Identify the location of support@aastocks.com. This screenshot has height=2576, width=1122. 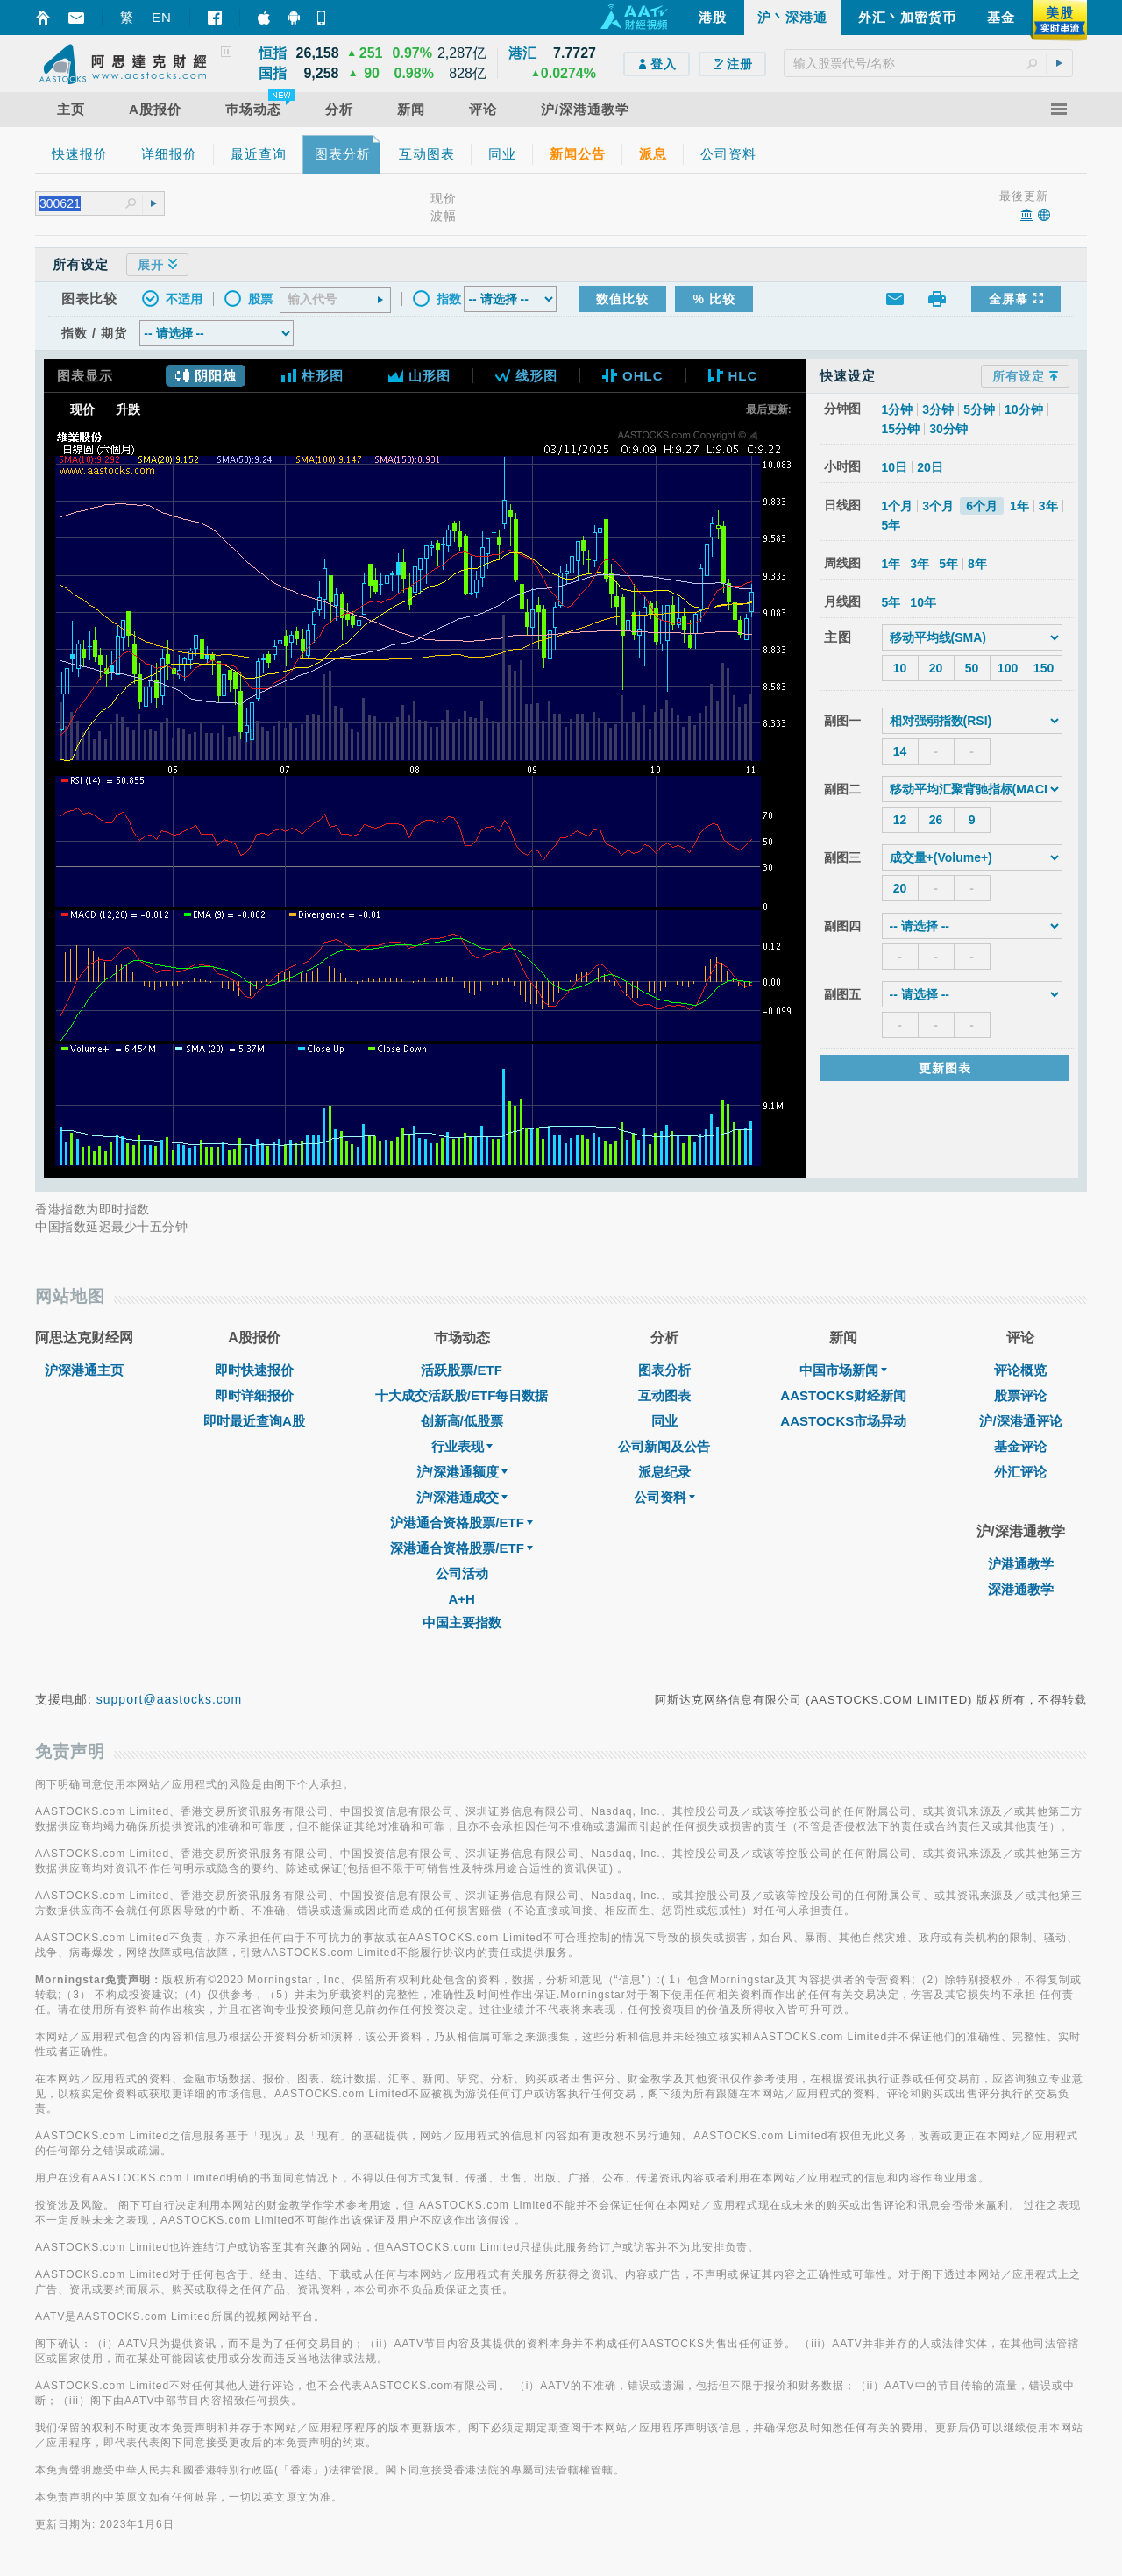
(169, 1699).